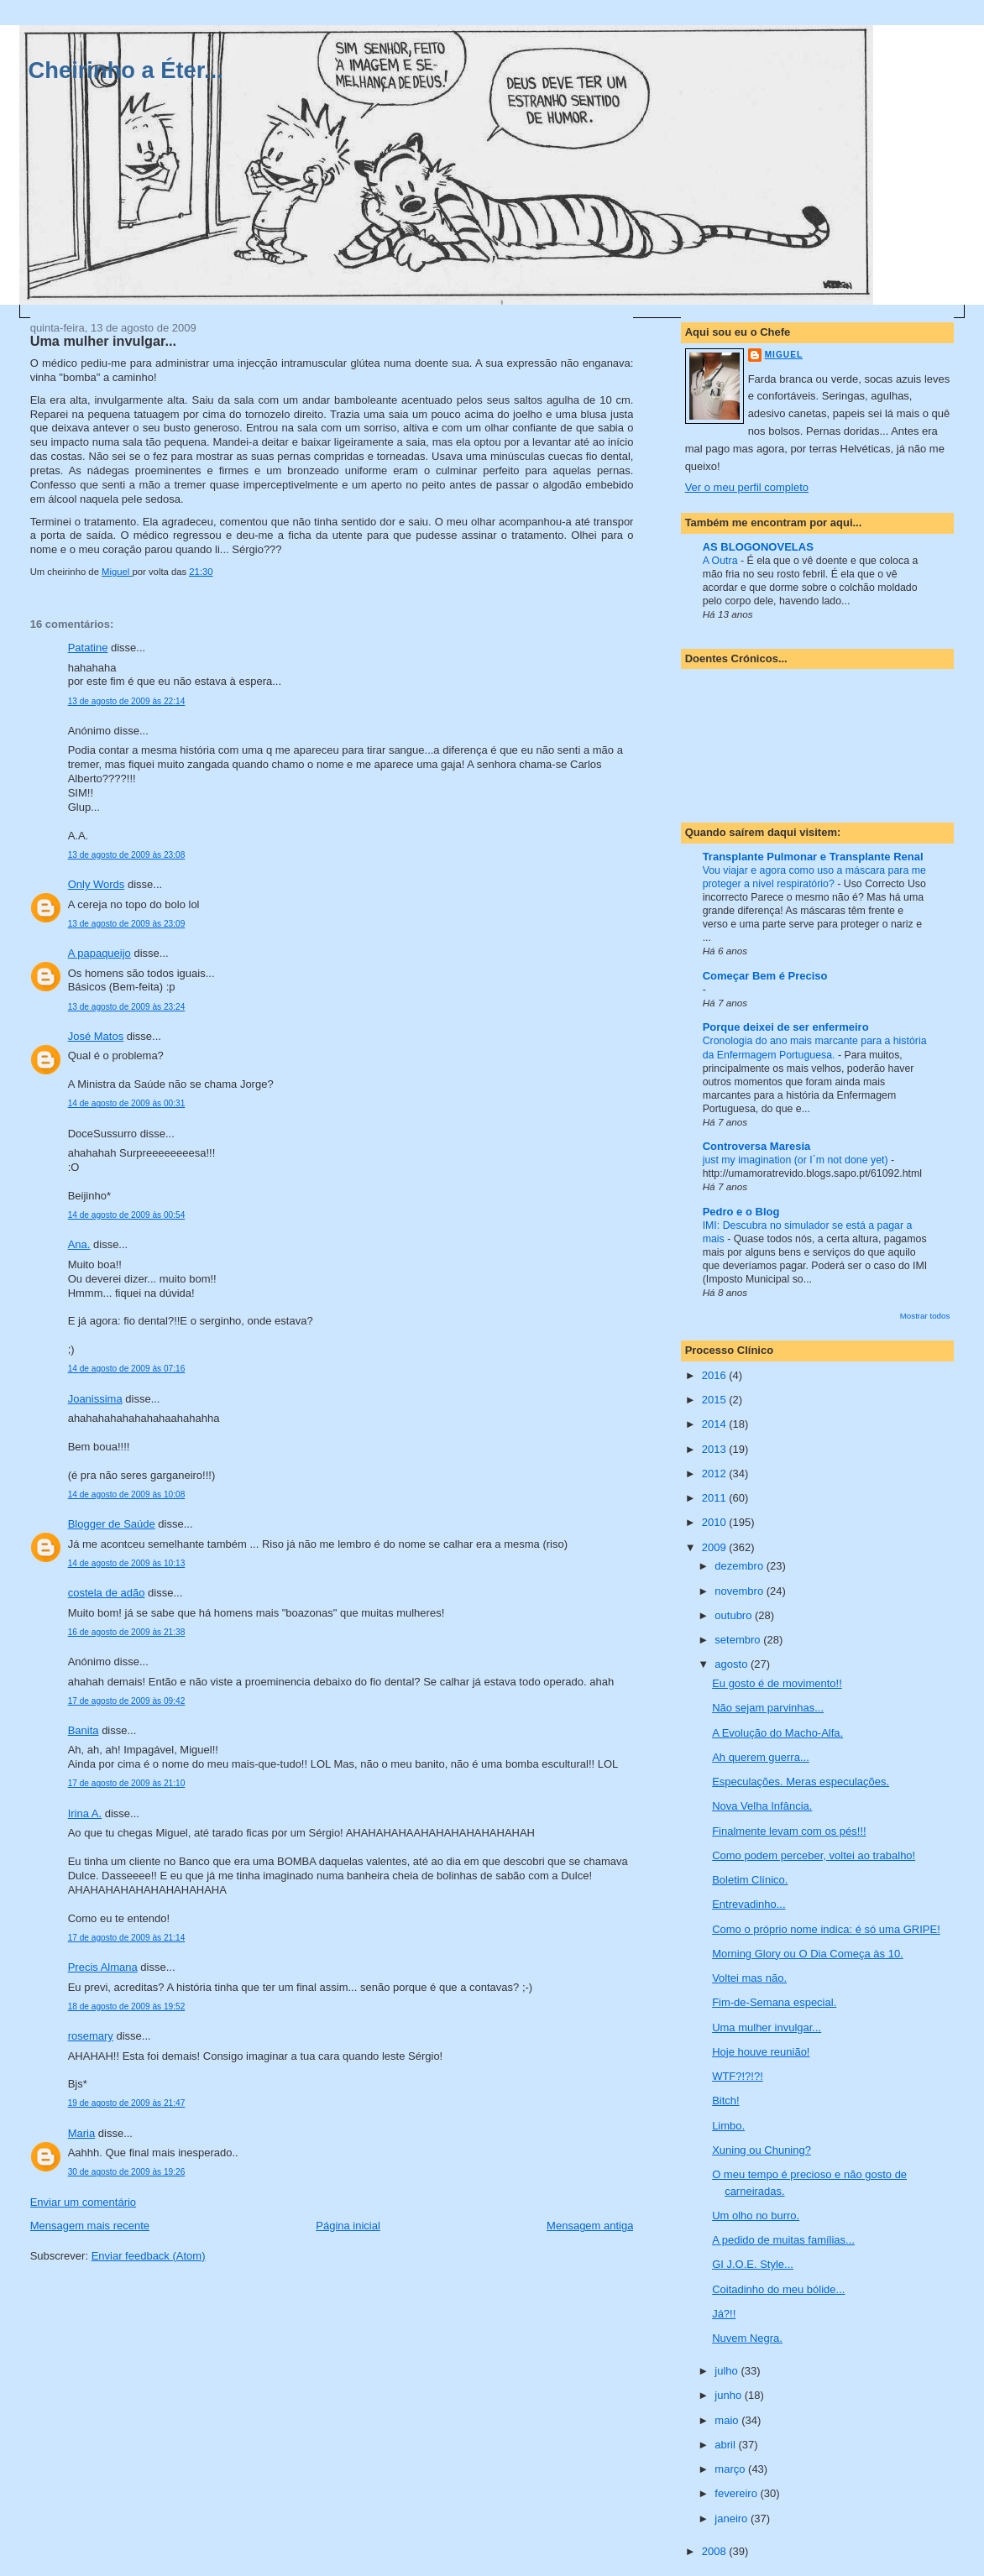  I want to click on Entrevadinho..., so click(748, 1904).